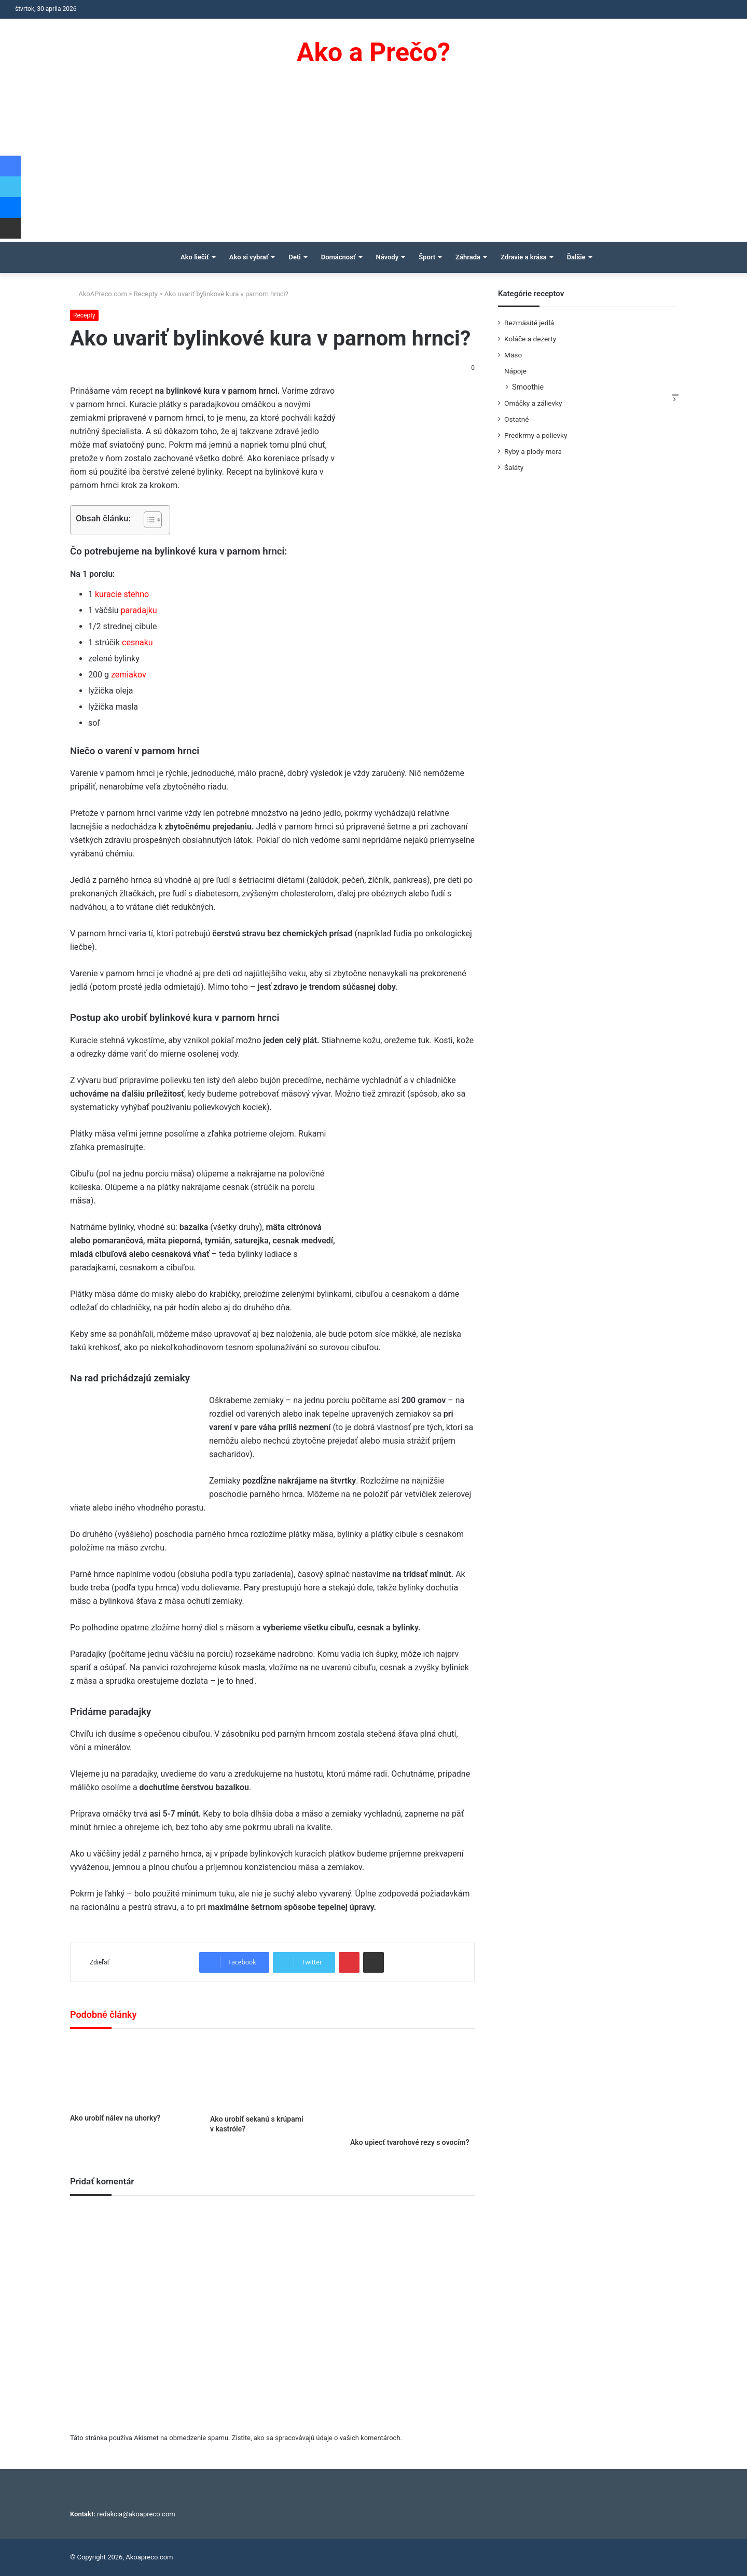 Image resolution: width=747 pixels, height=2576 pixels. What do you see at coordinates (272, 2074) in the screenshot?
I see `[Ako urobiť sekanú s krúpami v kastróle?]` at bounding box center [272, 2074].